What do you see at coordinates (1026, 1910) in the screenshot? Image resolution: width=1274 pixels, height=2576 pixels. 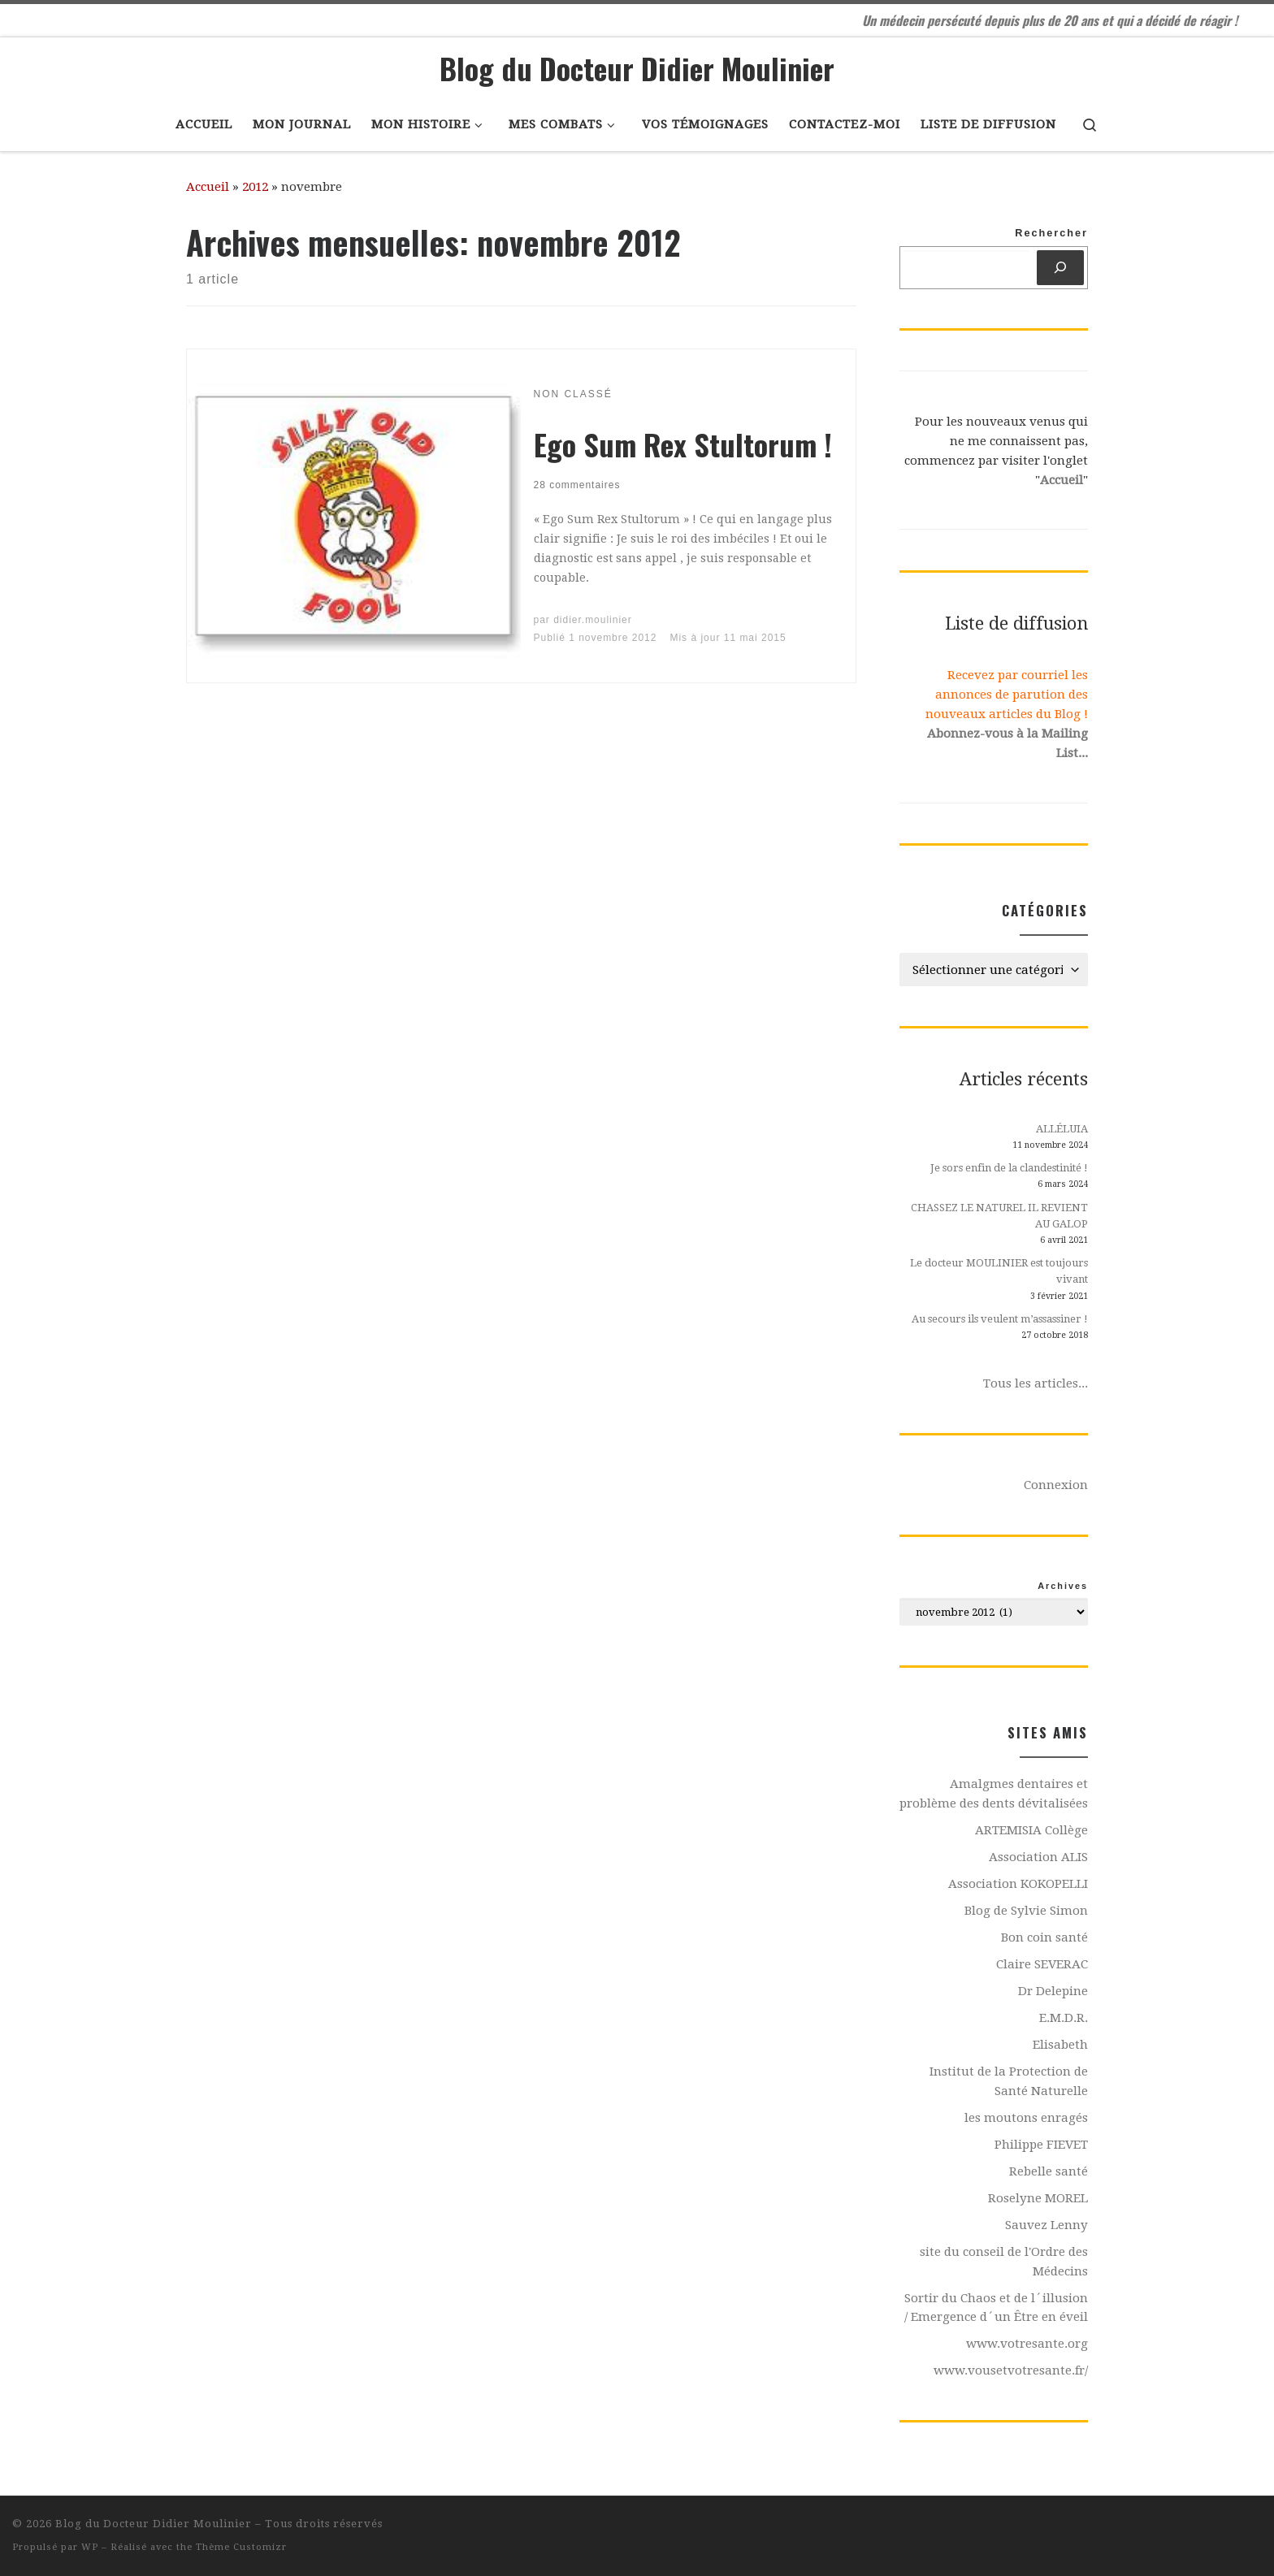 I see `Blog de Sylvie Simon` at bounding box center [1026, 1910].